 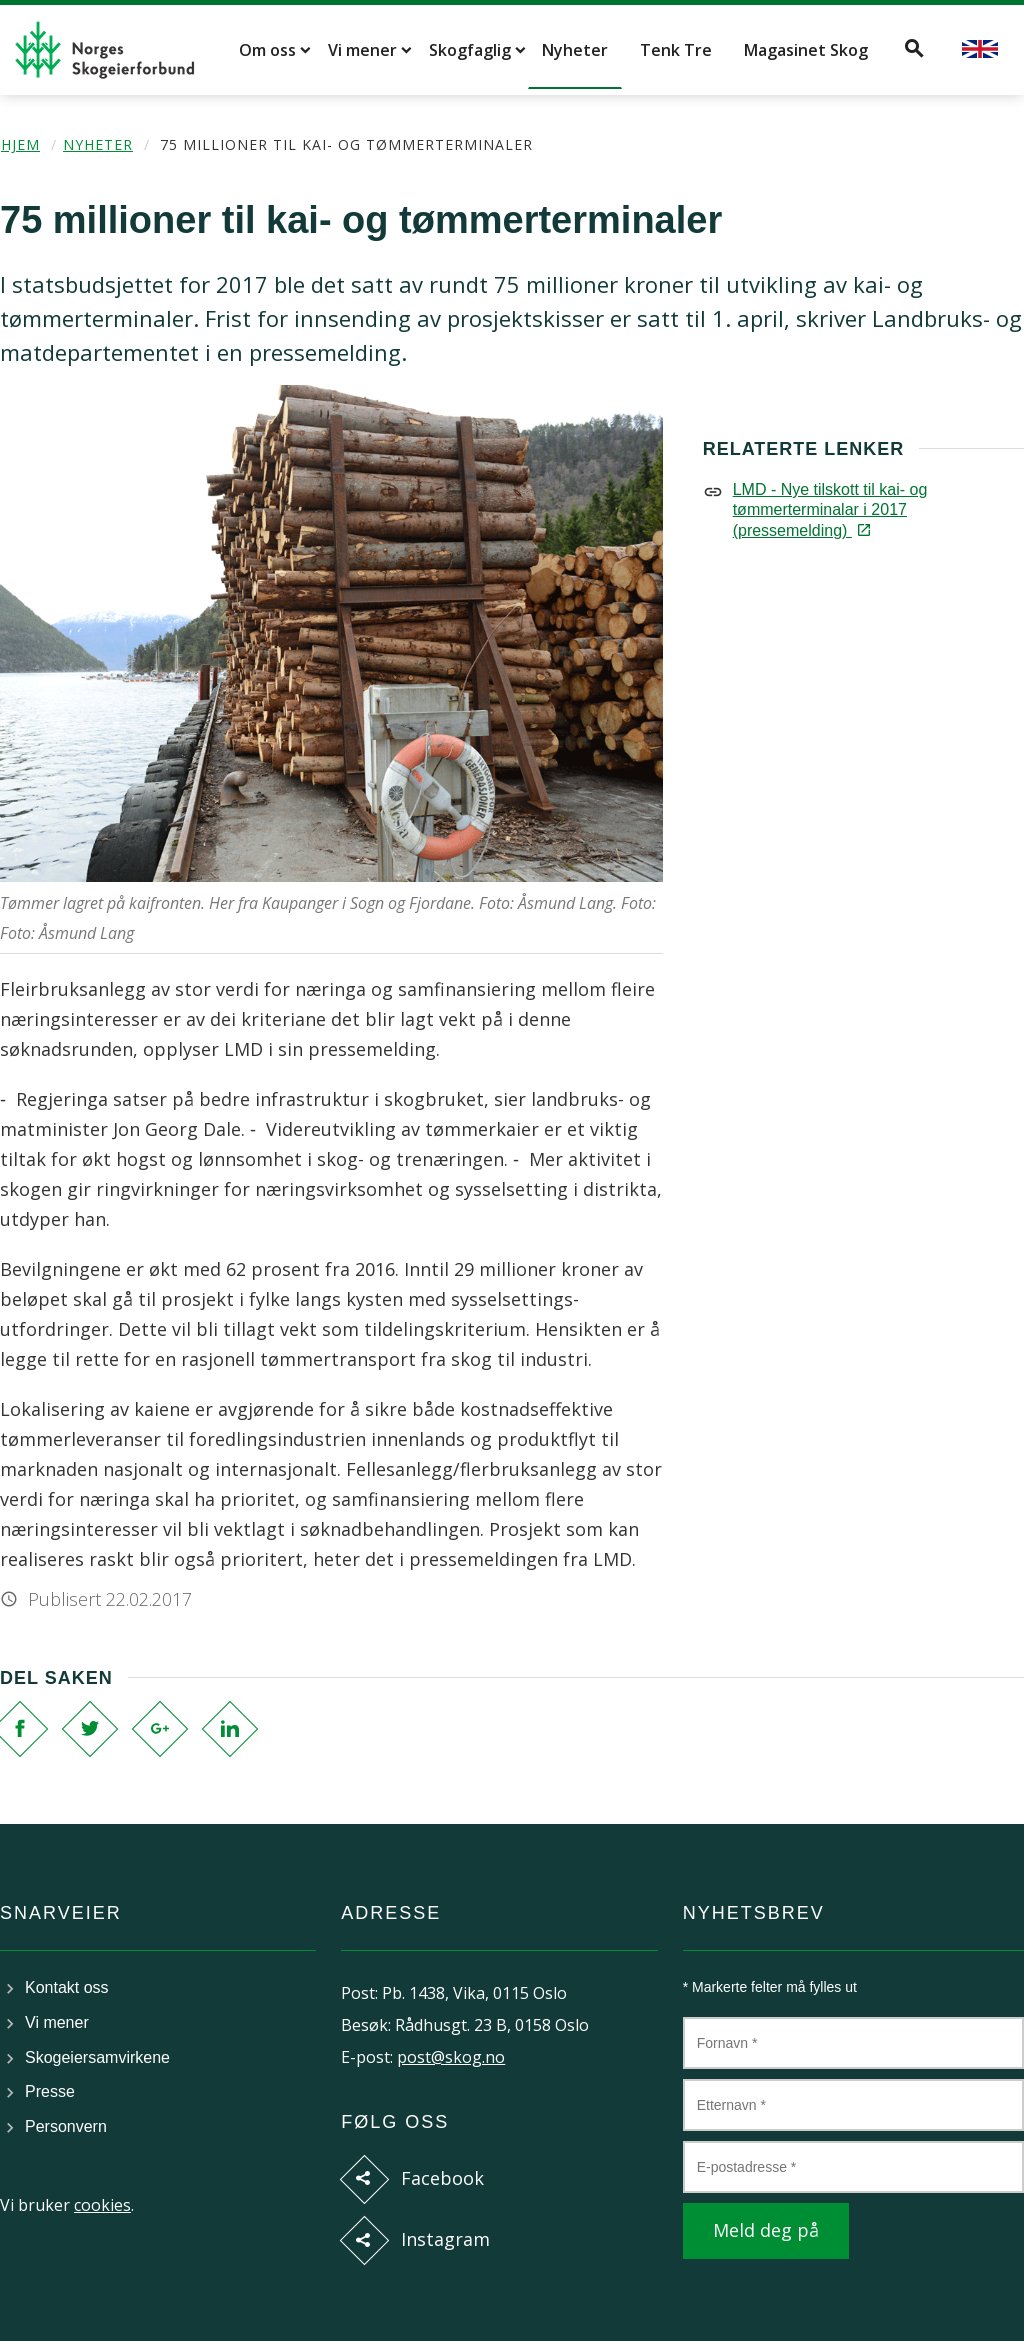 What do you see at coordinates (67, 1987) in the screenshot?
I see `Kontakt oss` at bounding box center [67, 1987].